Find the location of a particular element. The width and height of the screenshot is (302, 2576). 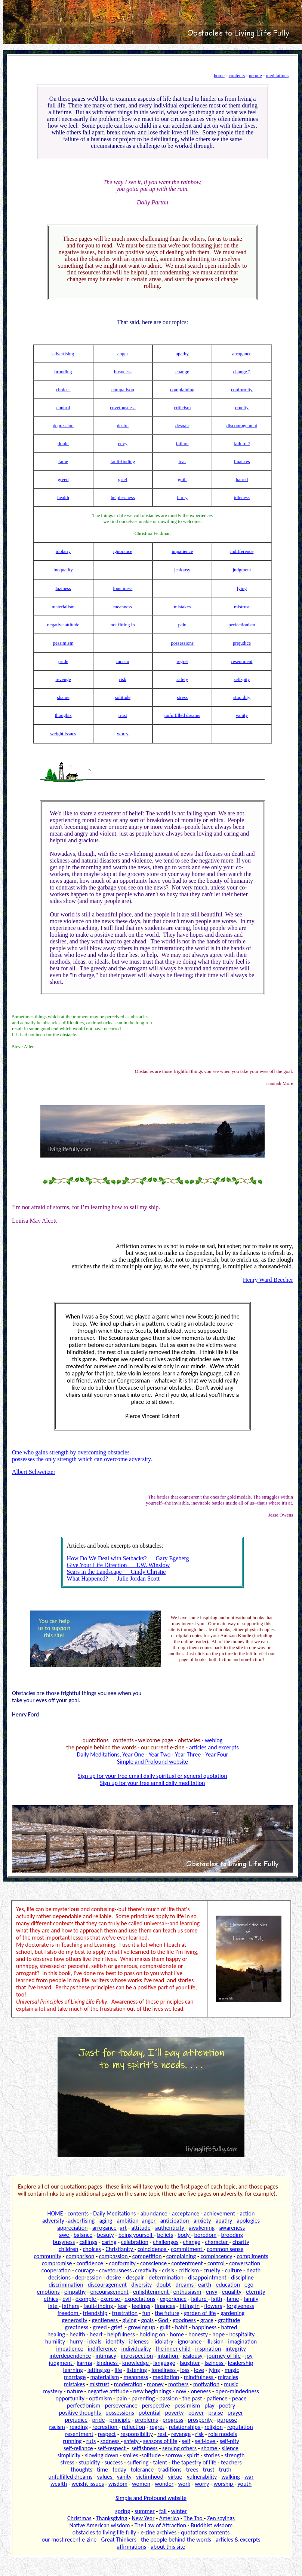

Sign up for your free email daily meditation is located at coordinates (152, 1782).